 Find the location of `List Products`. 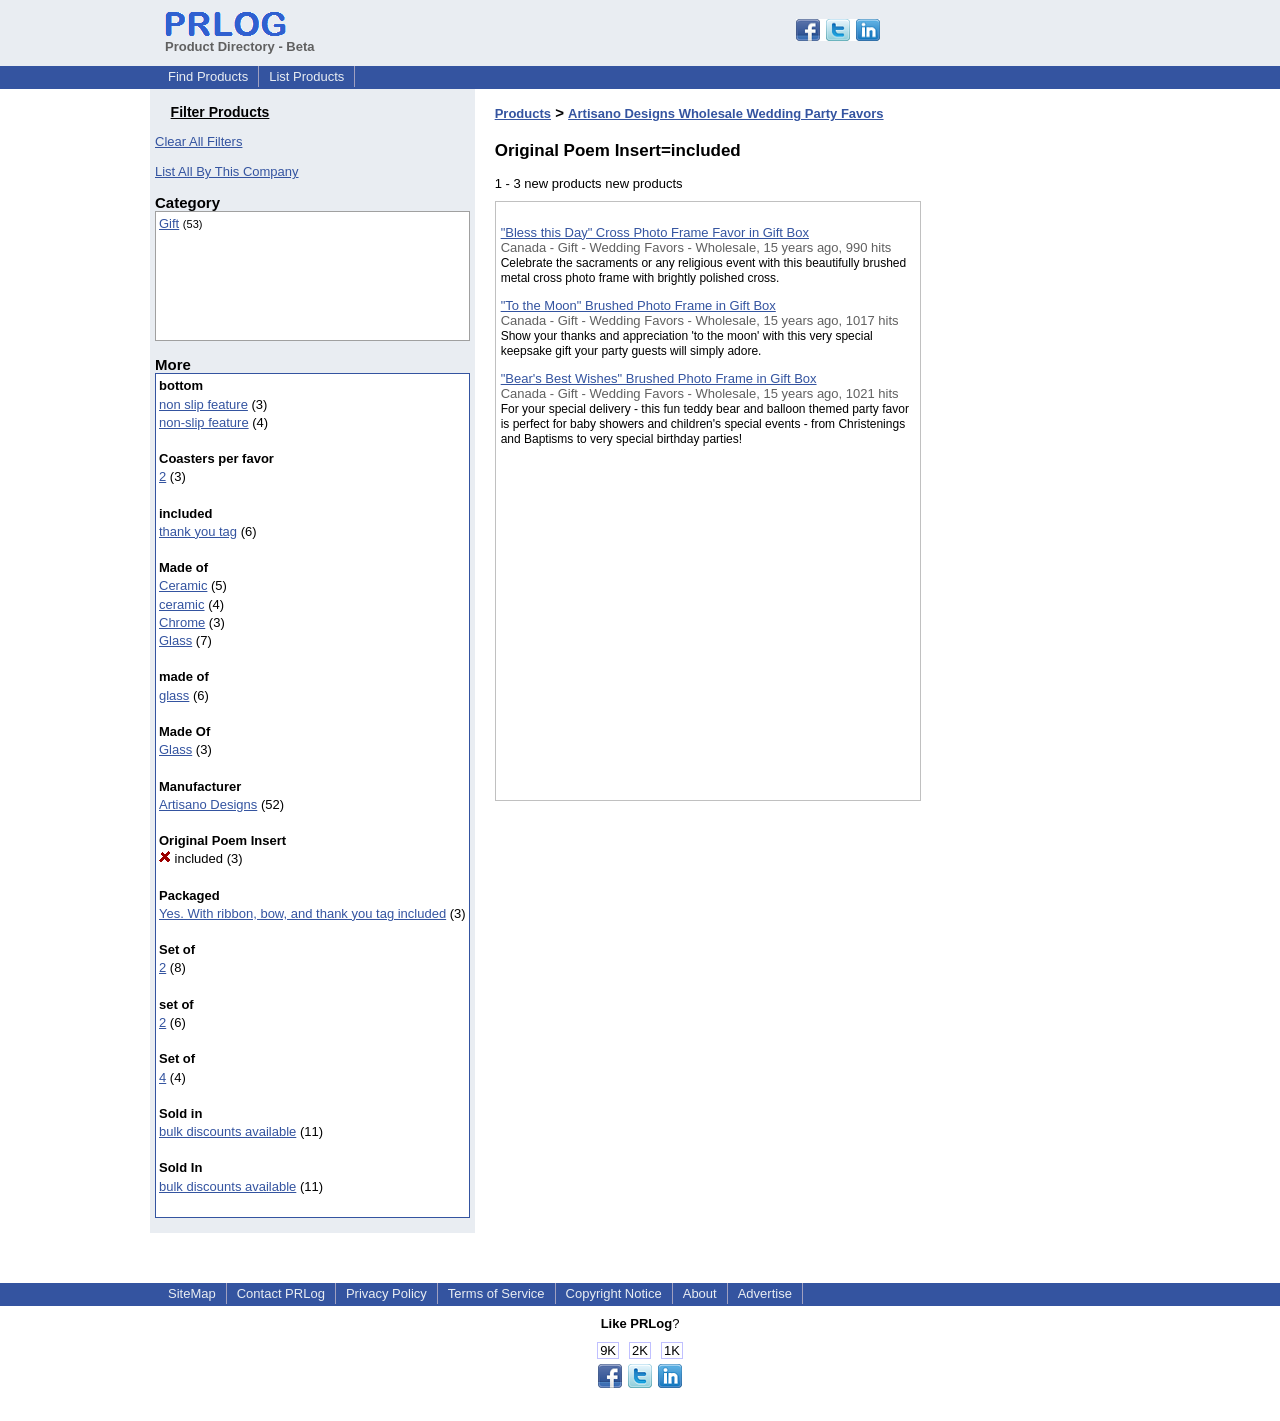

List Products is located at coordinates (306, 76).